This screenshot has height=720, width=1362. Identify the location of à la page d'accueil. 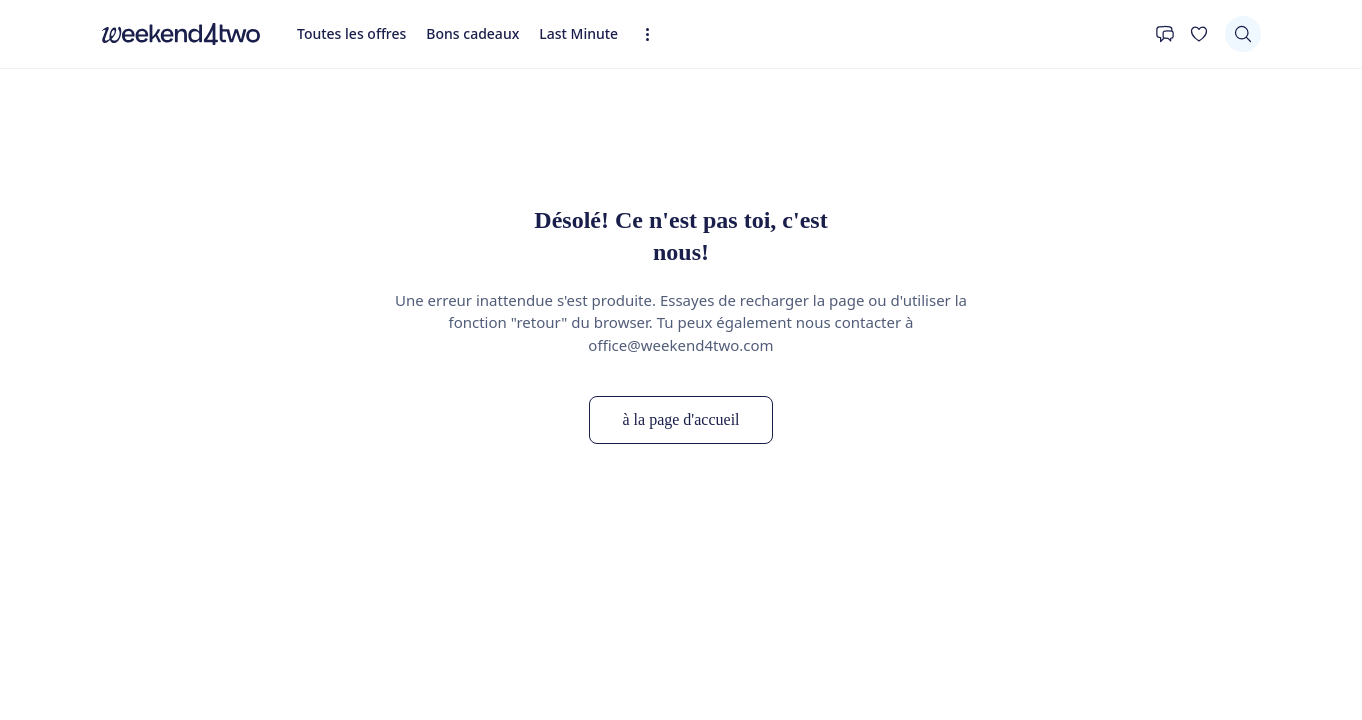
(680, 419).